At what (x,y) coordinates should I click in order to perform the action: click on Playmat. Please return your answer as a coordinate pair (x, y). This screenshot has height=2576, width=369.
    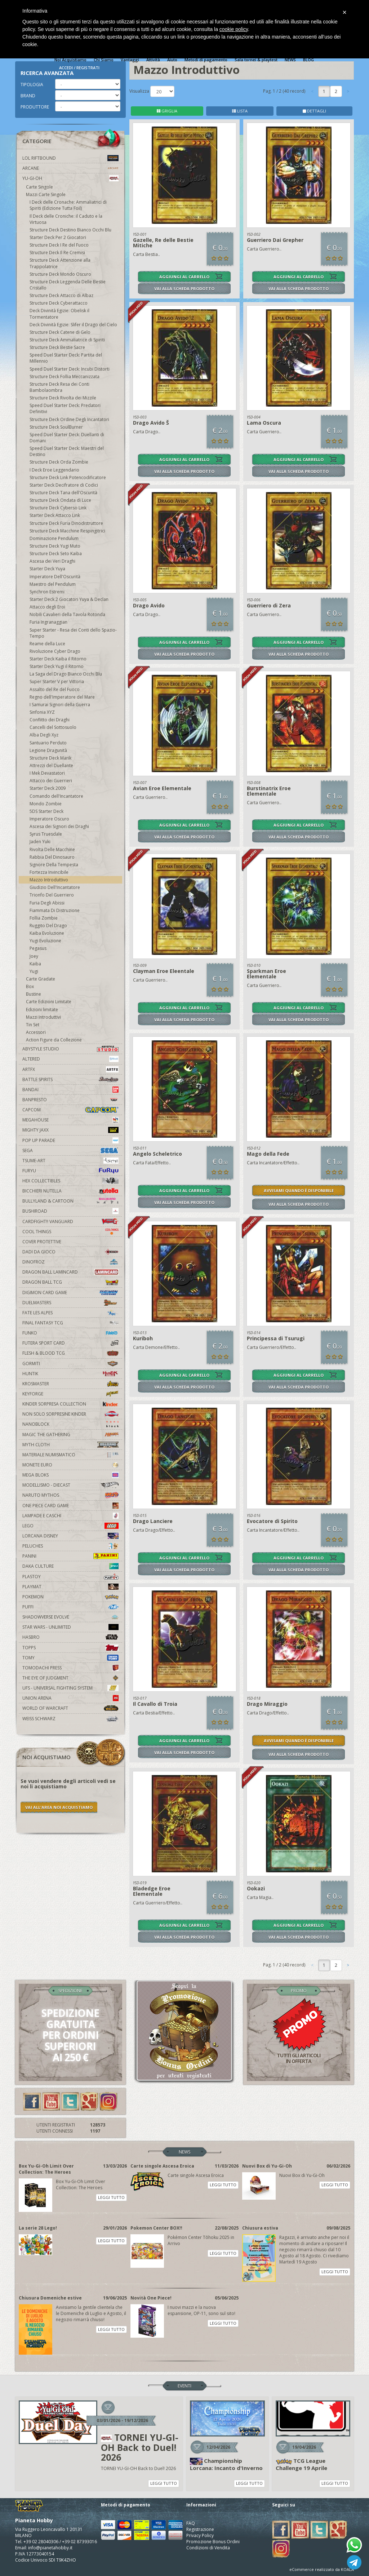
    Looking at the image, I should click on (70, 1587).